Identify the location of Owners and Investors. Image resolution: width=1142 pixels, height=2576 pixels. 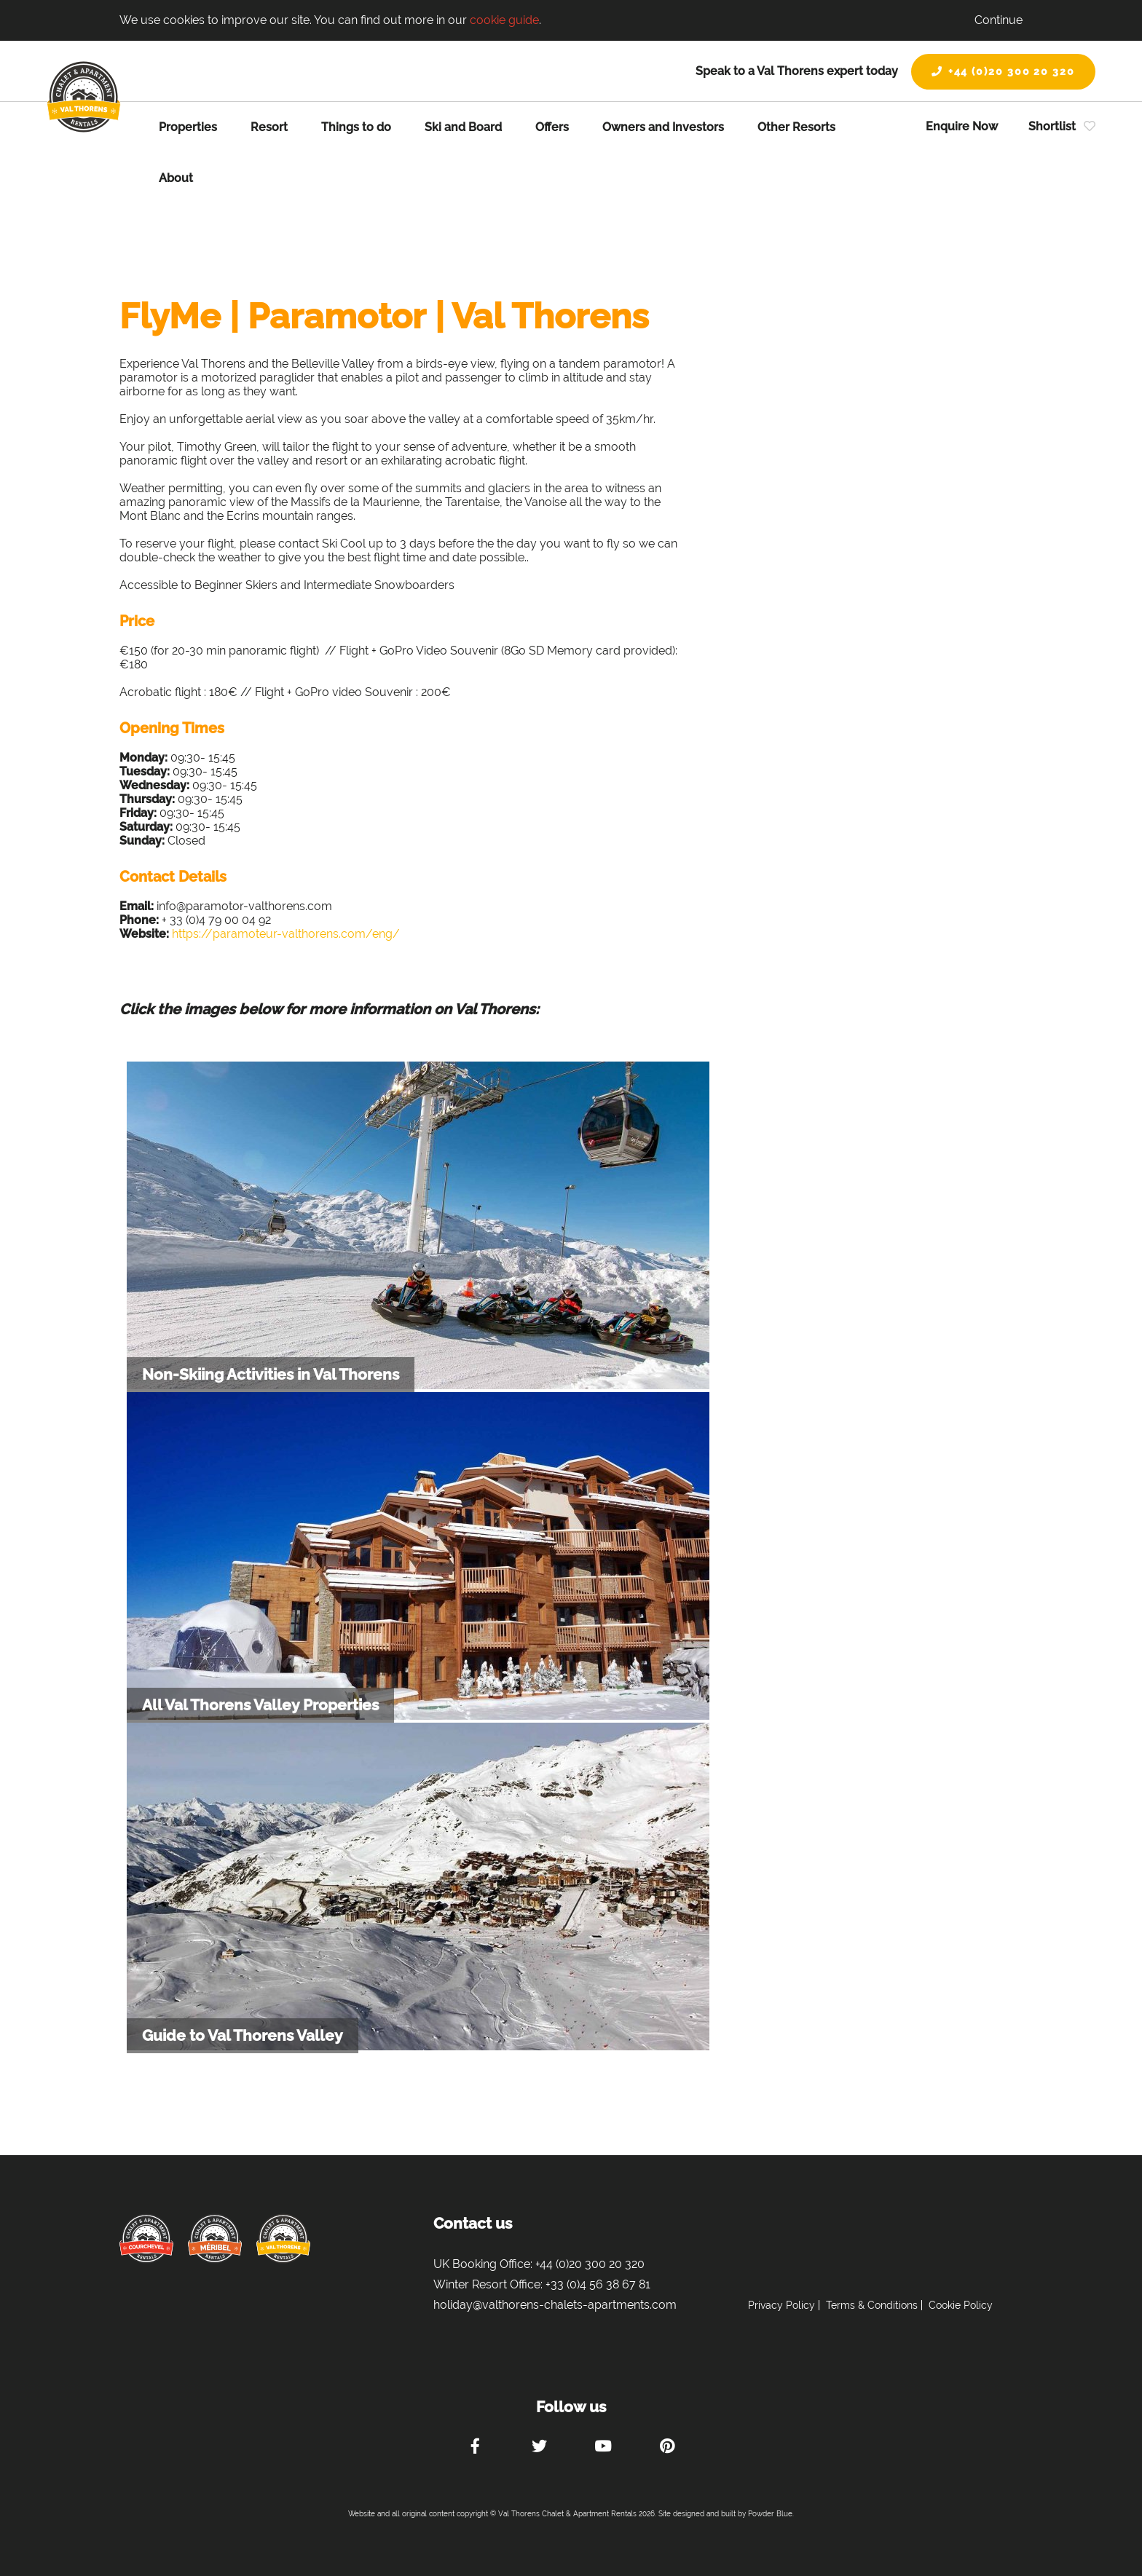
(663, 127).